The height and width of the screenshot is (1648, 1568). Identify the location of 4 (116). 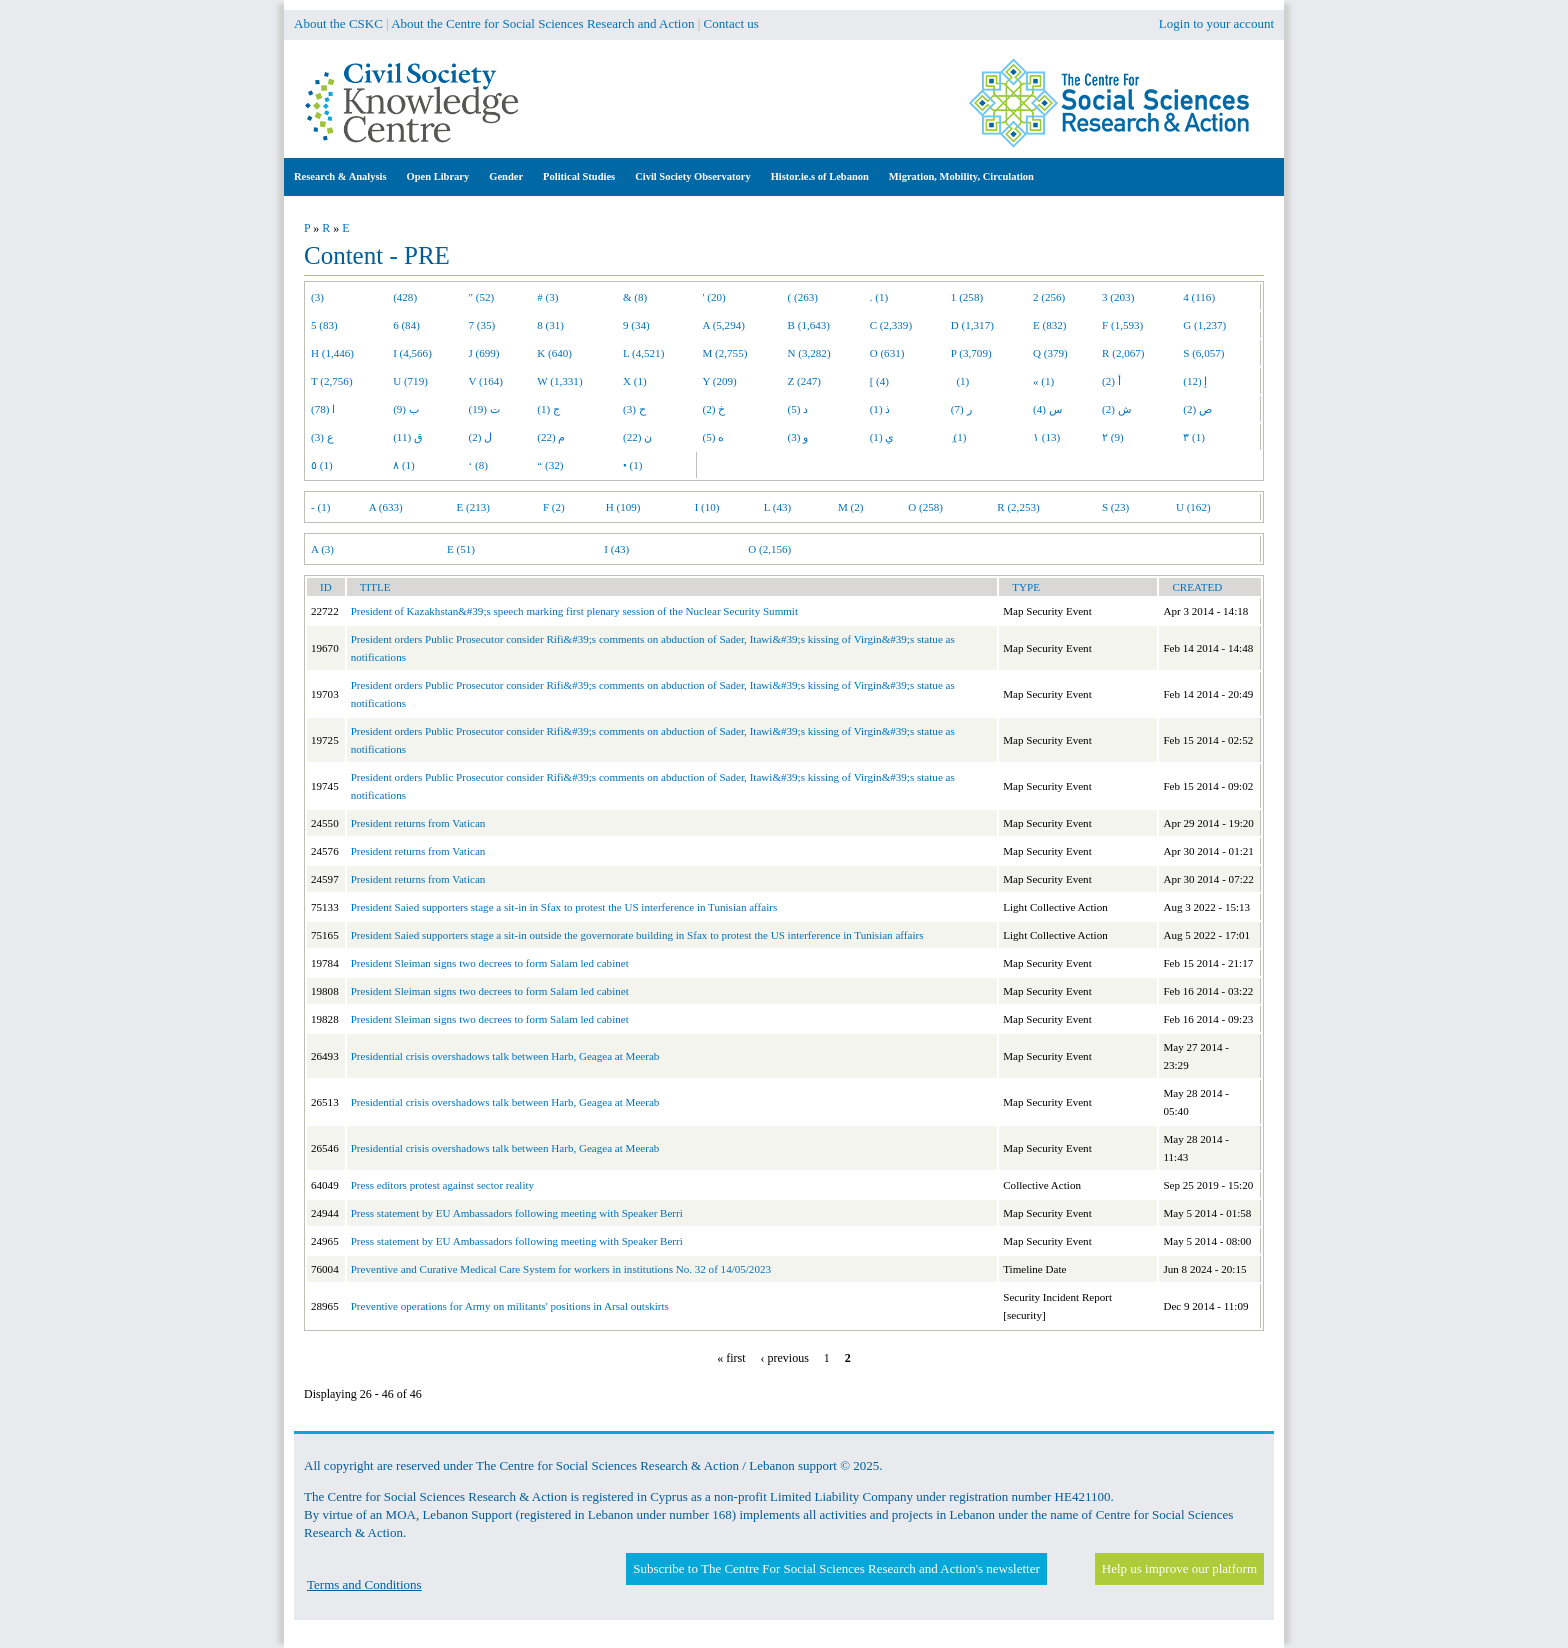
(1199, 297).